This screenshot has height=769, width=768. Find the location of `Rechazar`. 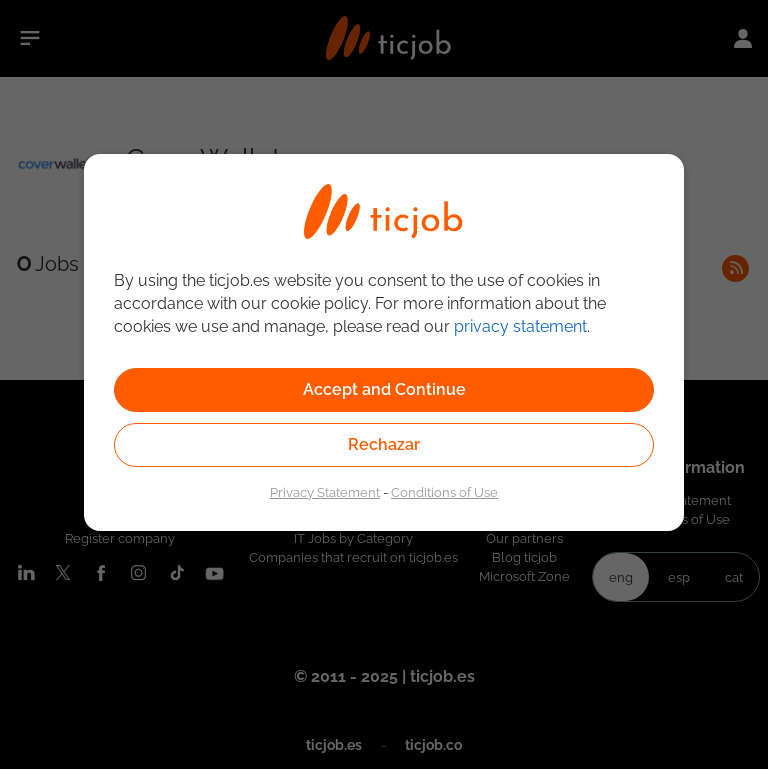

Rechazar is located at coordinates (384, 444).